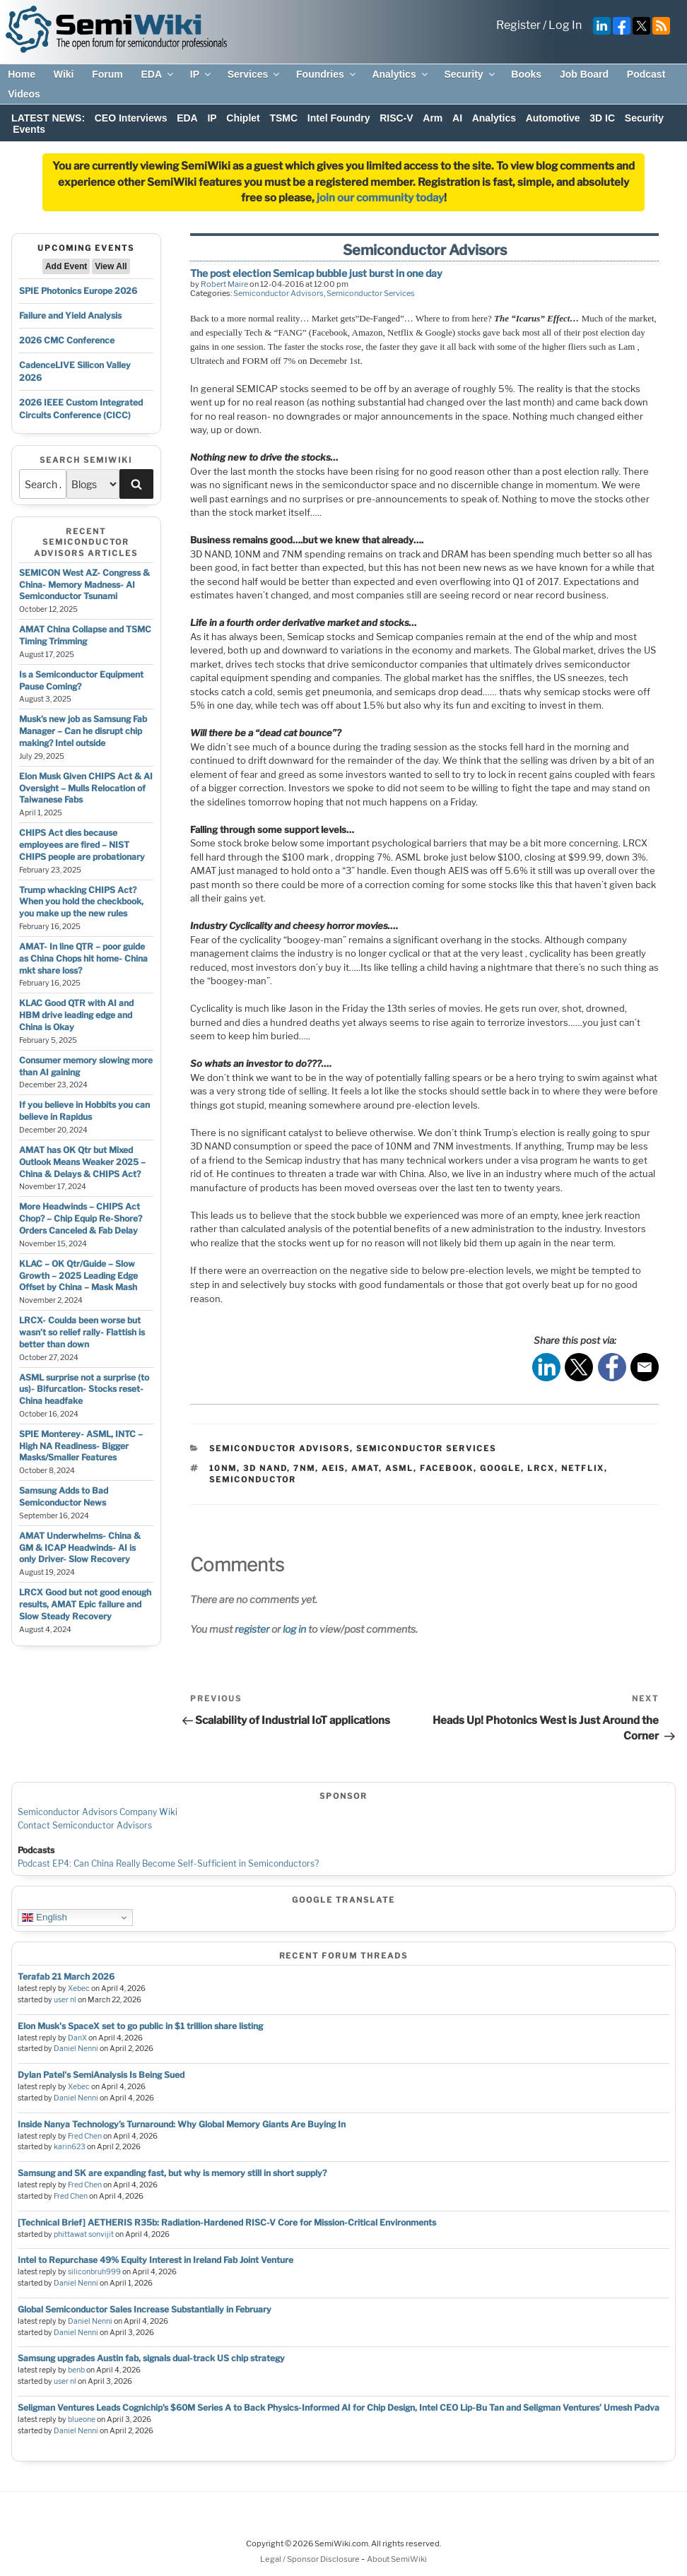 The height and width of the screenshot is (2576, 687). Describe the element at coordinates (182, 2124) in the screenshot. I see `Inside Nanya Technology’s Turnaround: Why Global Memory Giants Are Buying In` at that location.